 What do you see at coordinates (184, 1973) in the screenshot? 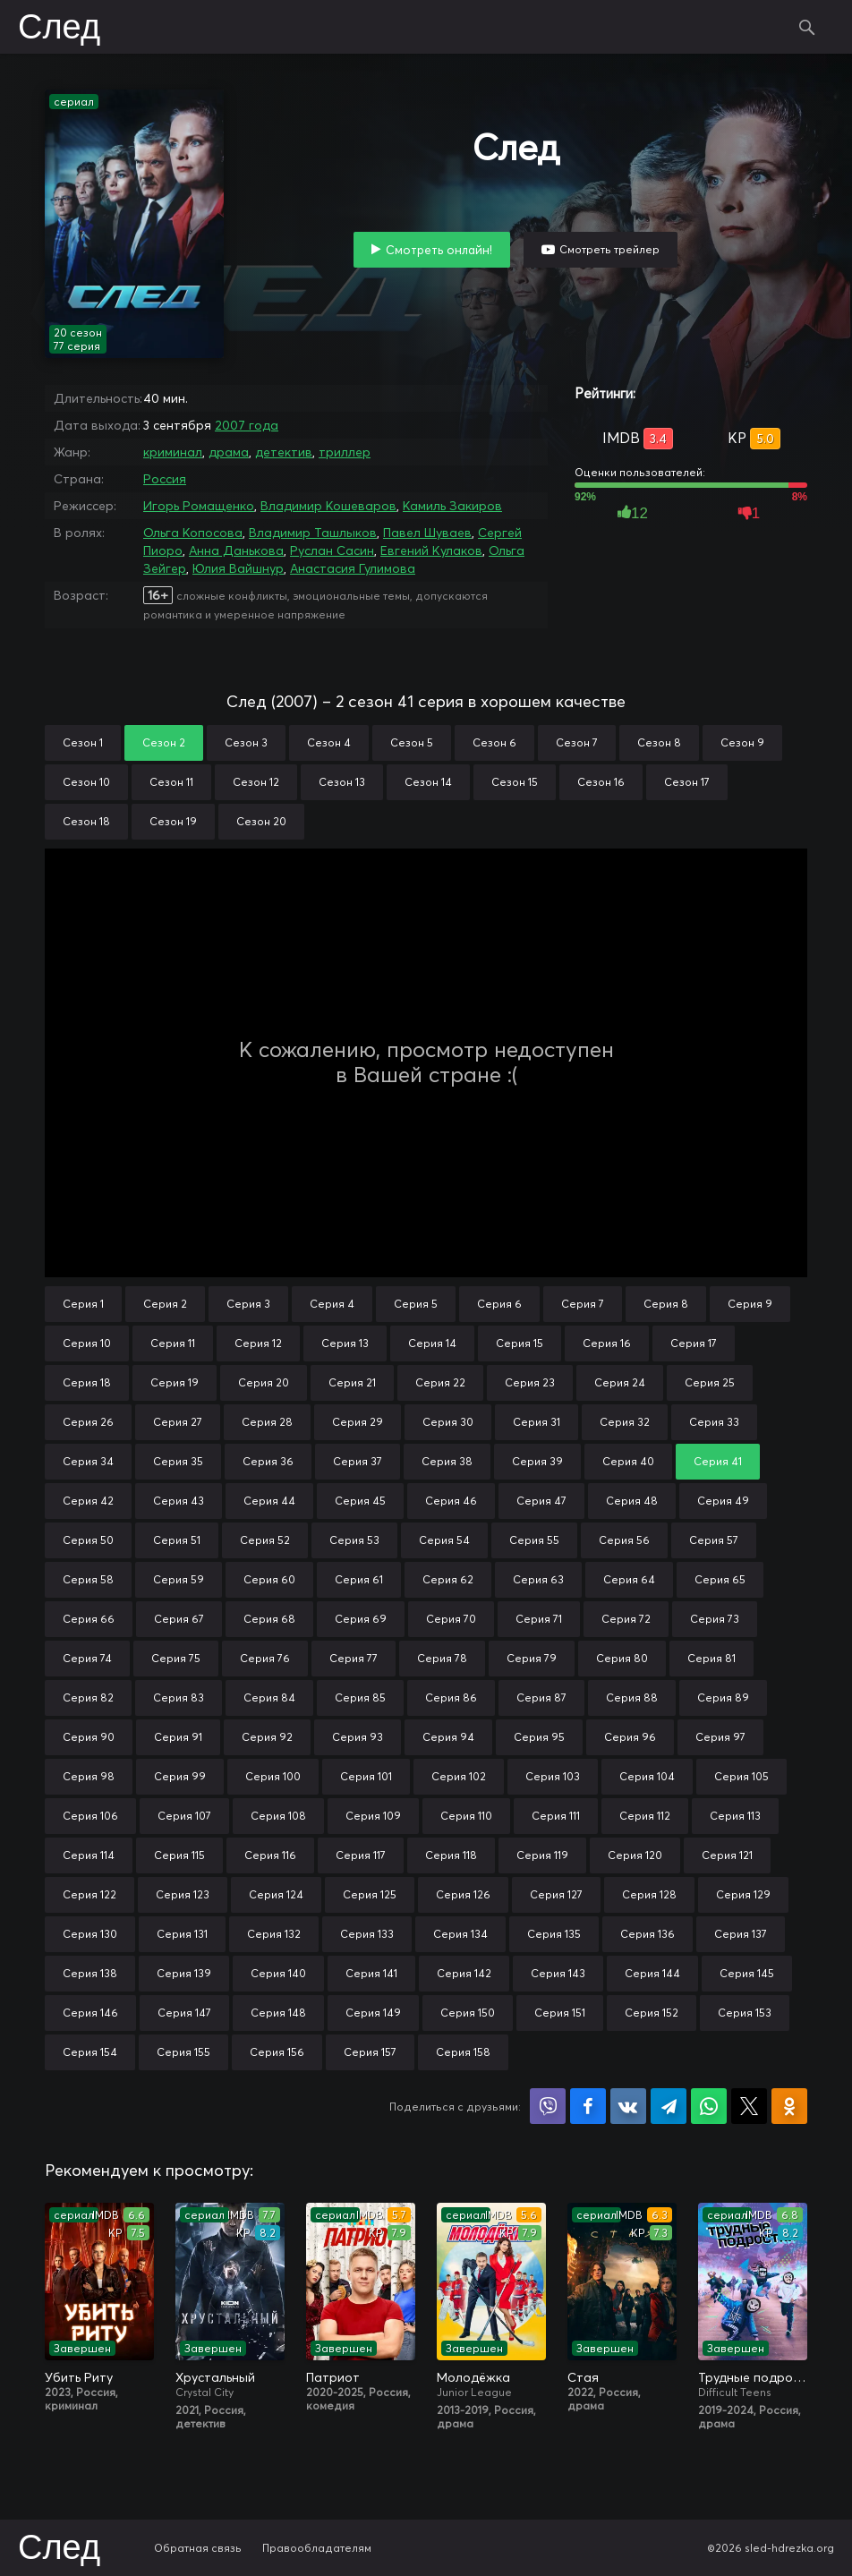
I see `Серия 139` at bounding box center [184, 1973].